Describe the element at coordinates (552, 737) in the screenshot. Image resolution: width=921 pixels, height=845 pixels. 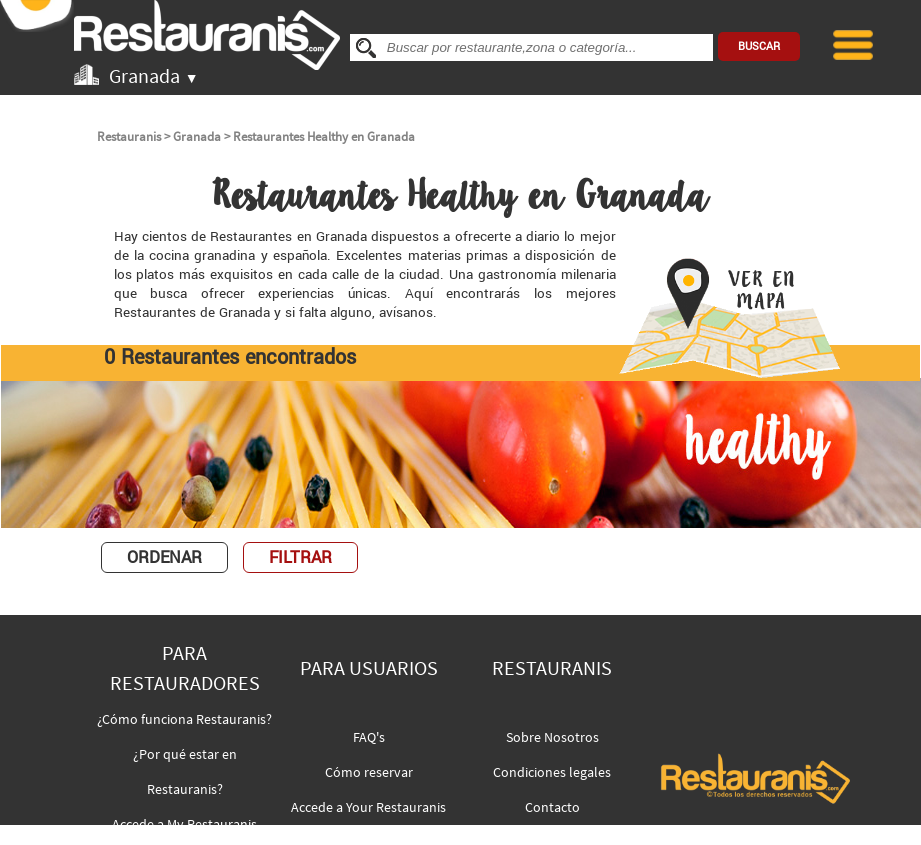
I see `Sobre Nosotros` at that location.